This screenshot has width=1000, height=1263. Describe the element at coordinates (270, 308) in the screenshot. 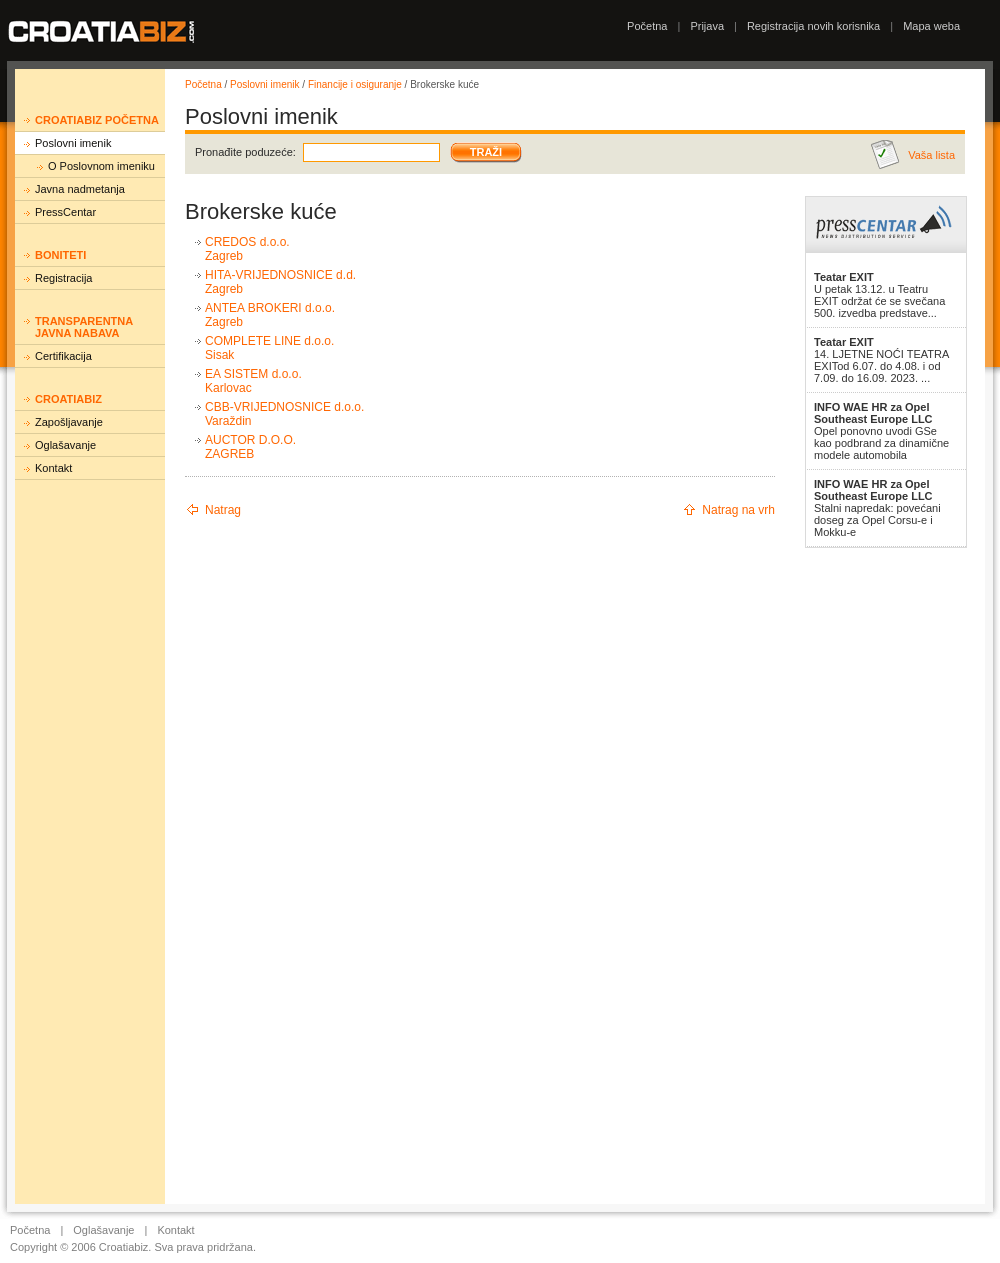

I see `ANTEA BROKERI d.o.o.` at that location.